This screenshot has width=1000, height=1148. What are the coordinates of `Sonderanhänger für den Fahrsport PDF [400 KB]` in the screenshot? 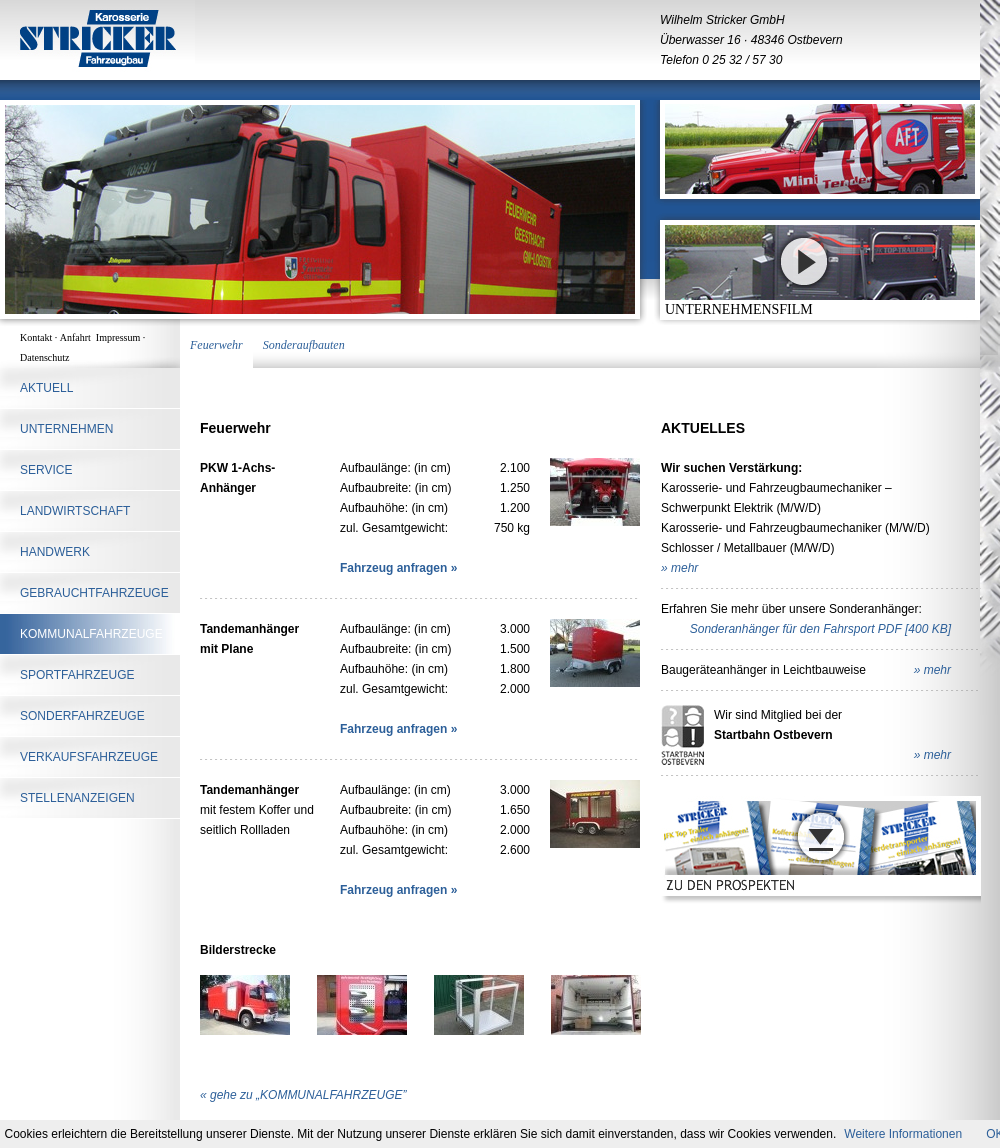 It's located at (820, 629).